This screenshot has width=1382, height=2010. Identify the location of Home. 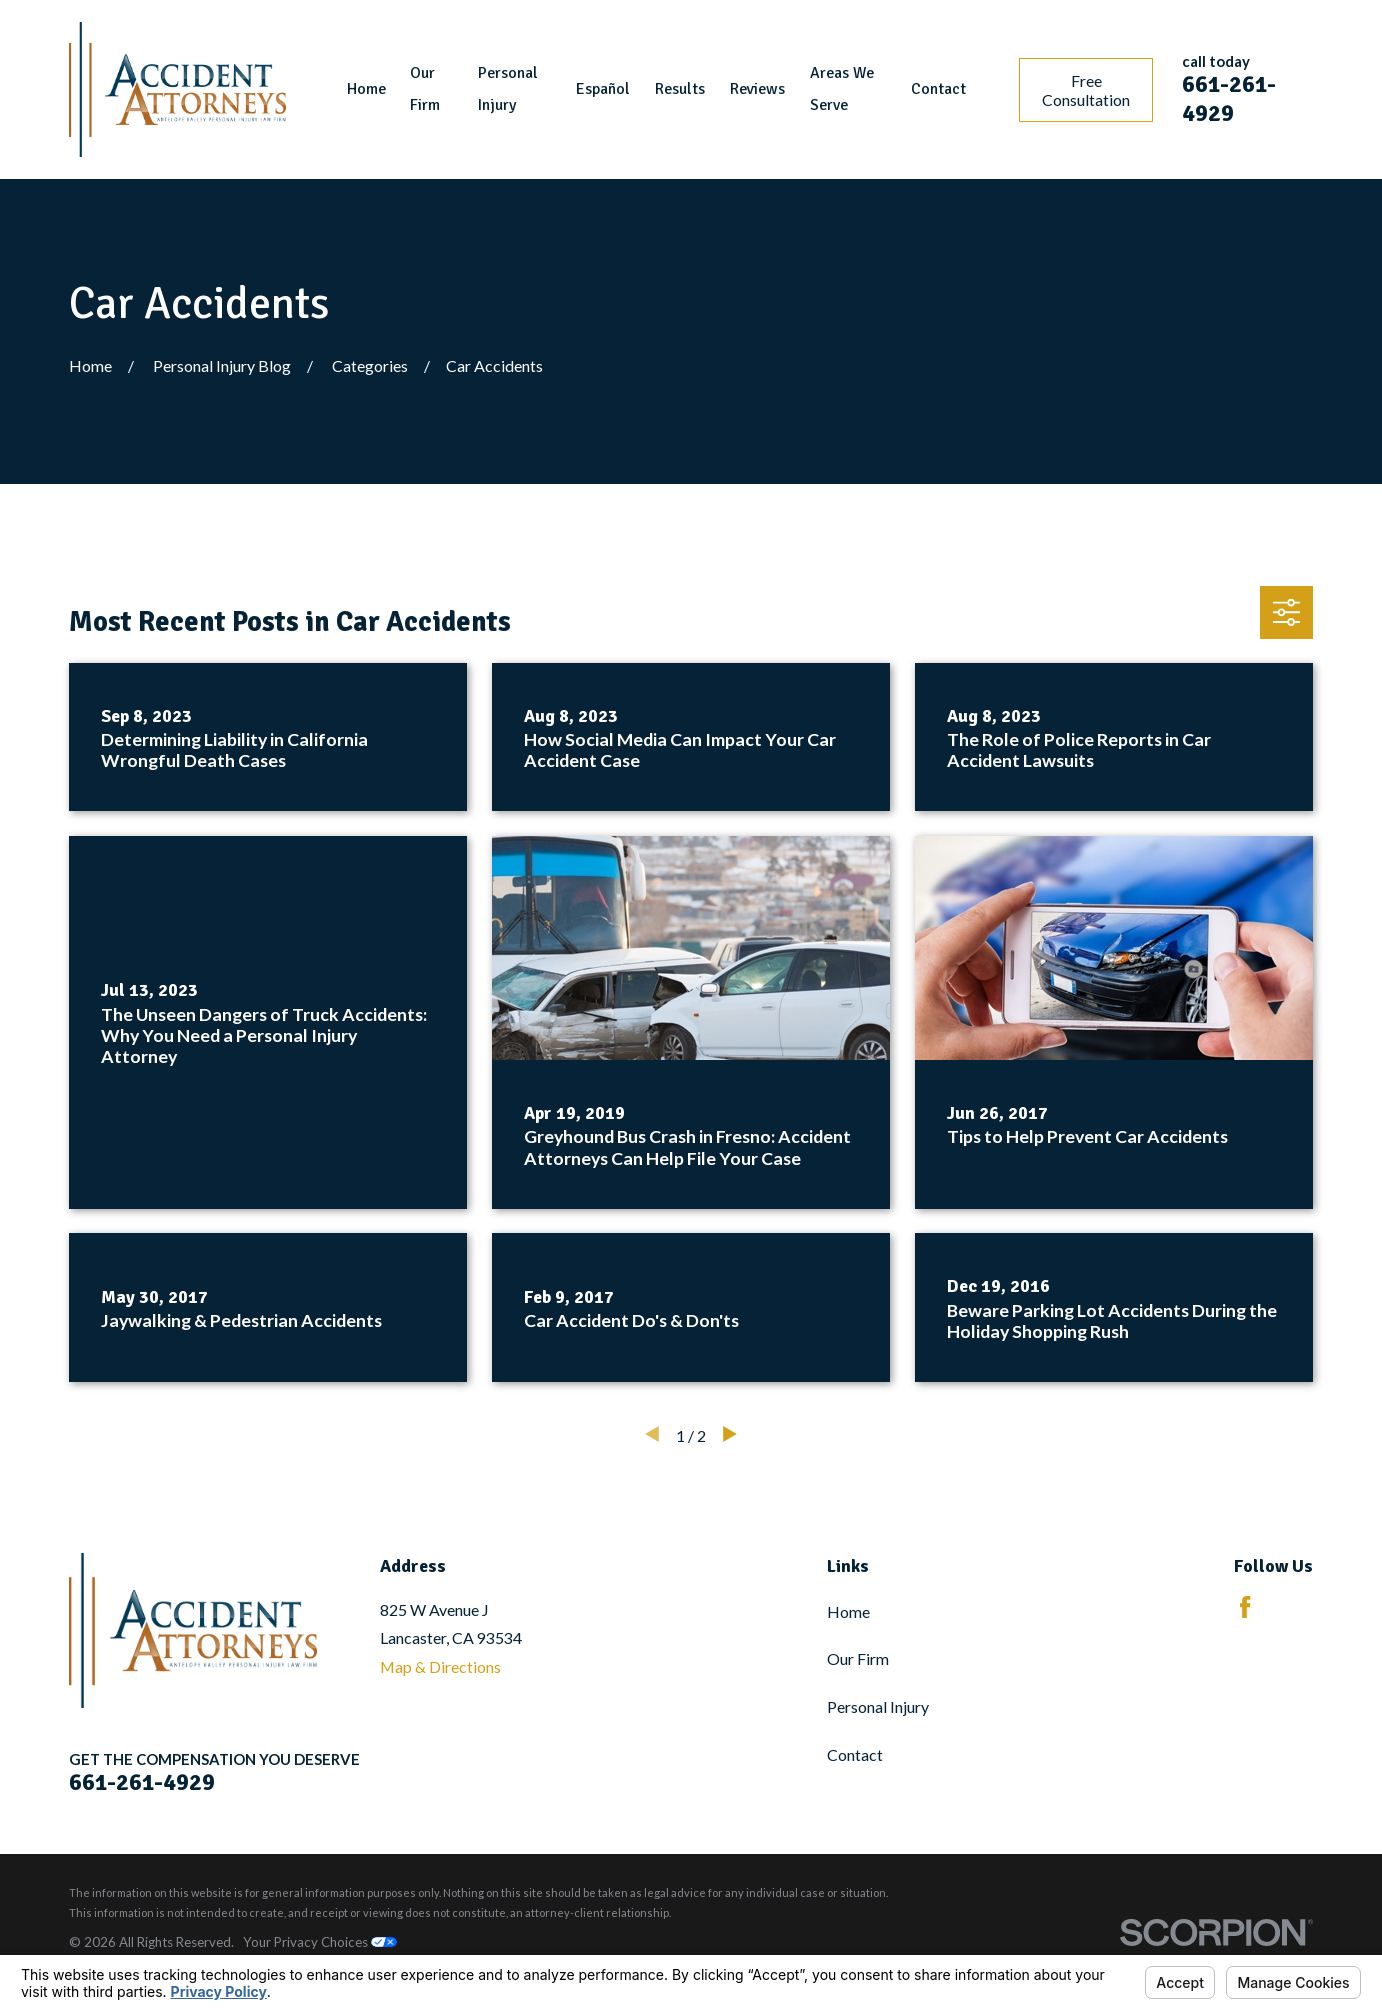
(848, 1611).